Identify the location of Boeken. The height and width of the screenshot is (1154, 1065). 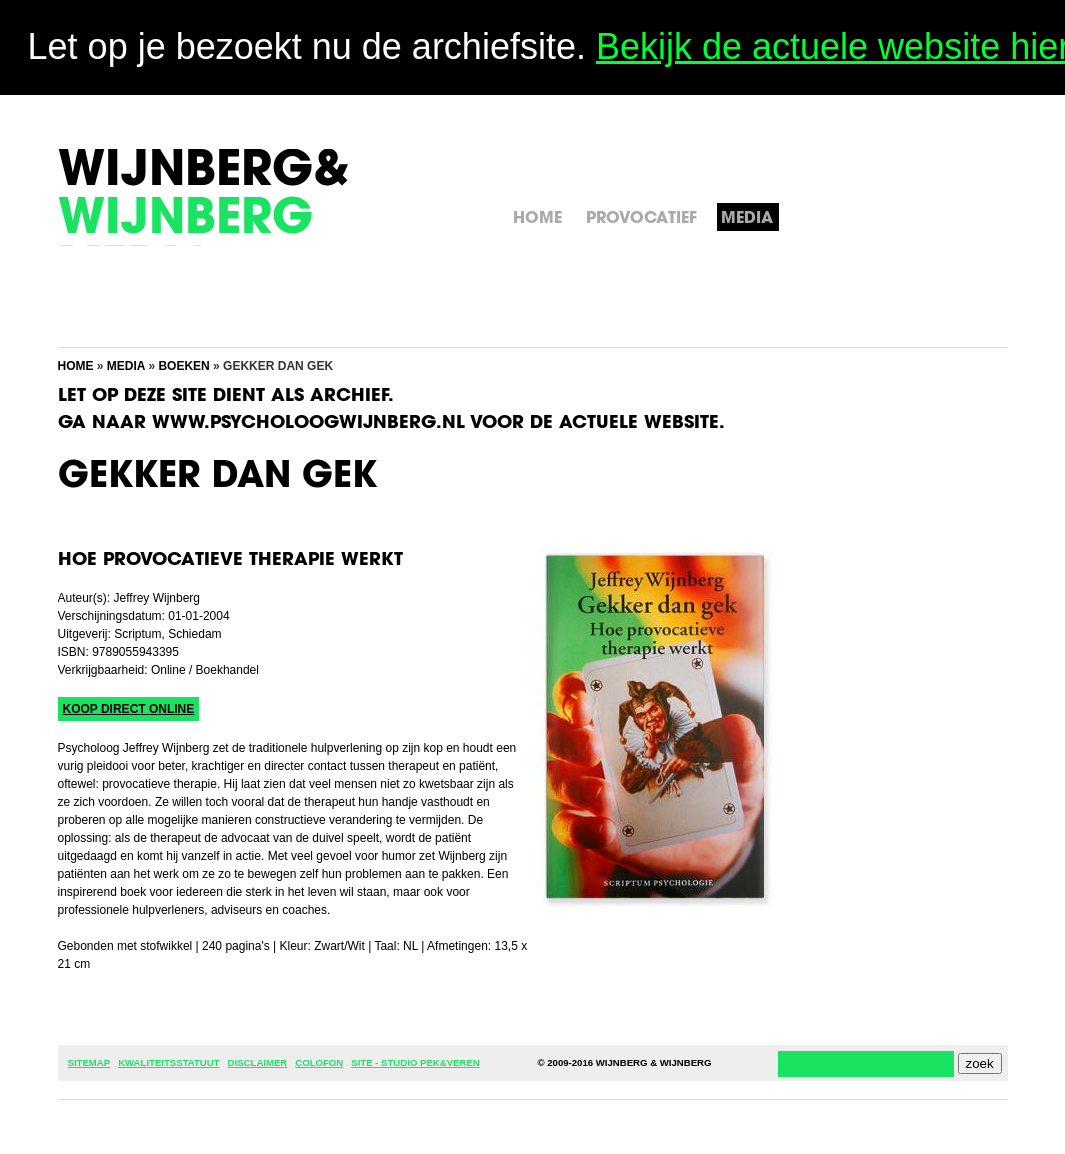
(183, 366).